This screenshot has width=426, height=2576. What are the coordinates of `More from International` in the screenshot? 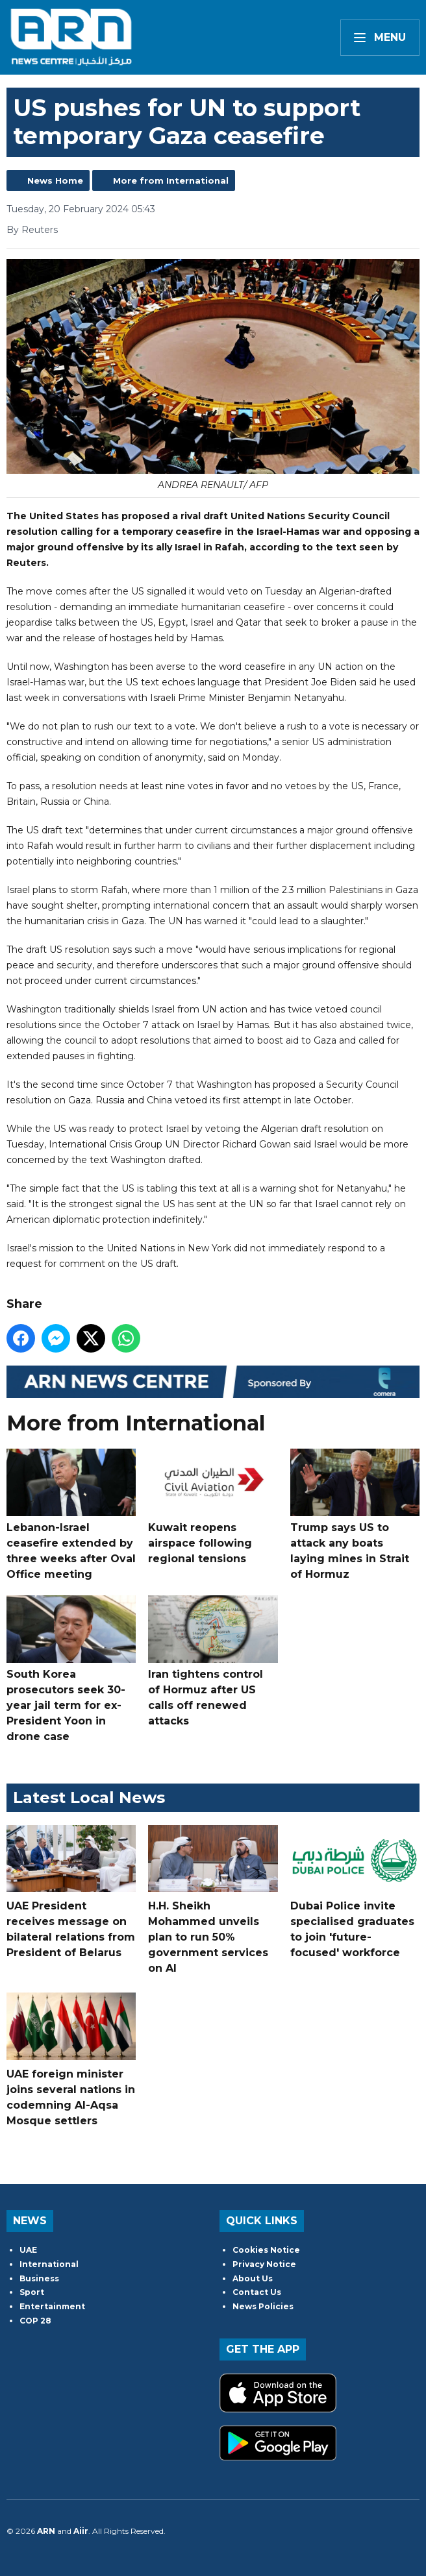 It's located at (171, 180).